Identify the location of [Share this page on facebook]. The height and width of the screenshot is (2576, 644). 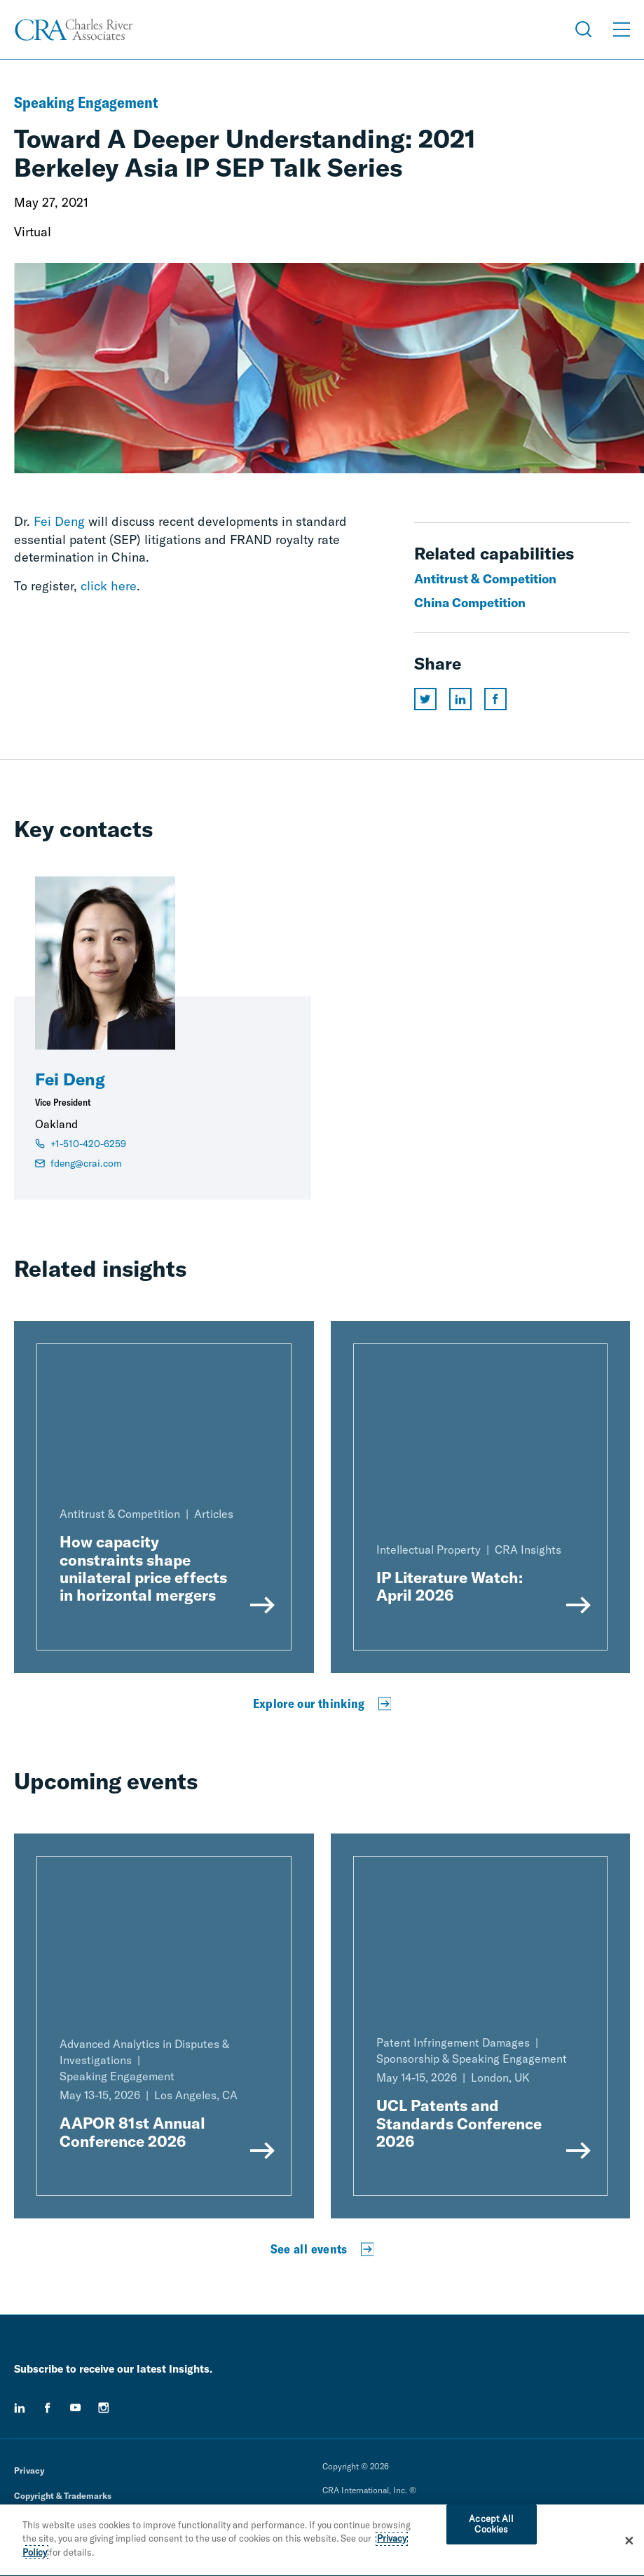
(495, 699).